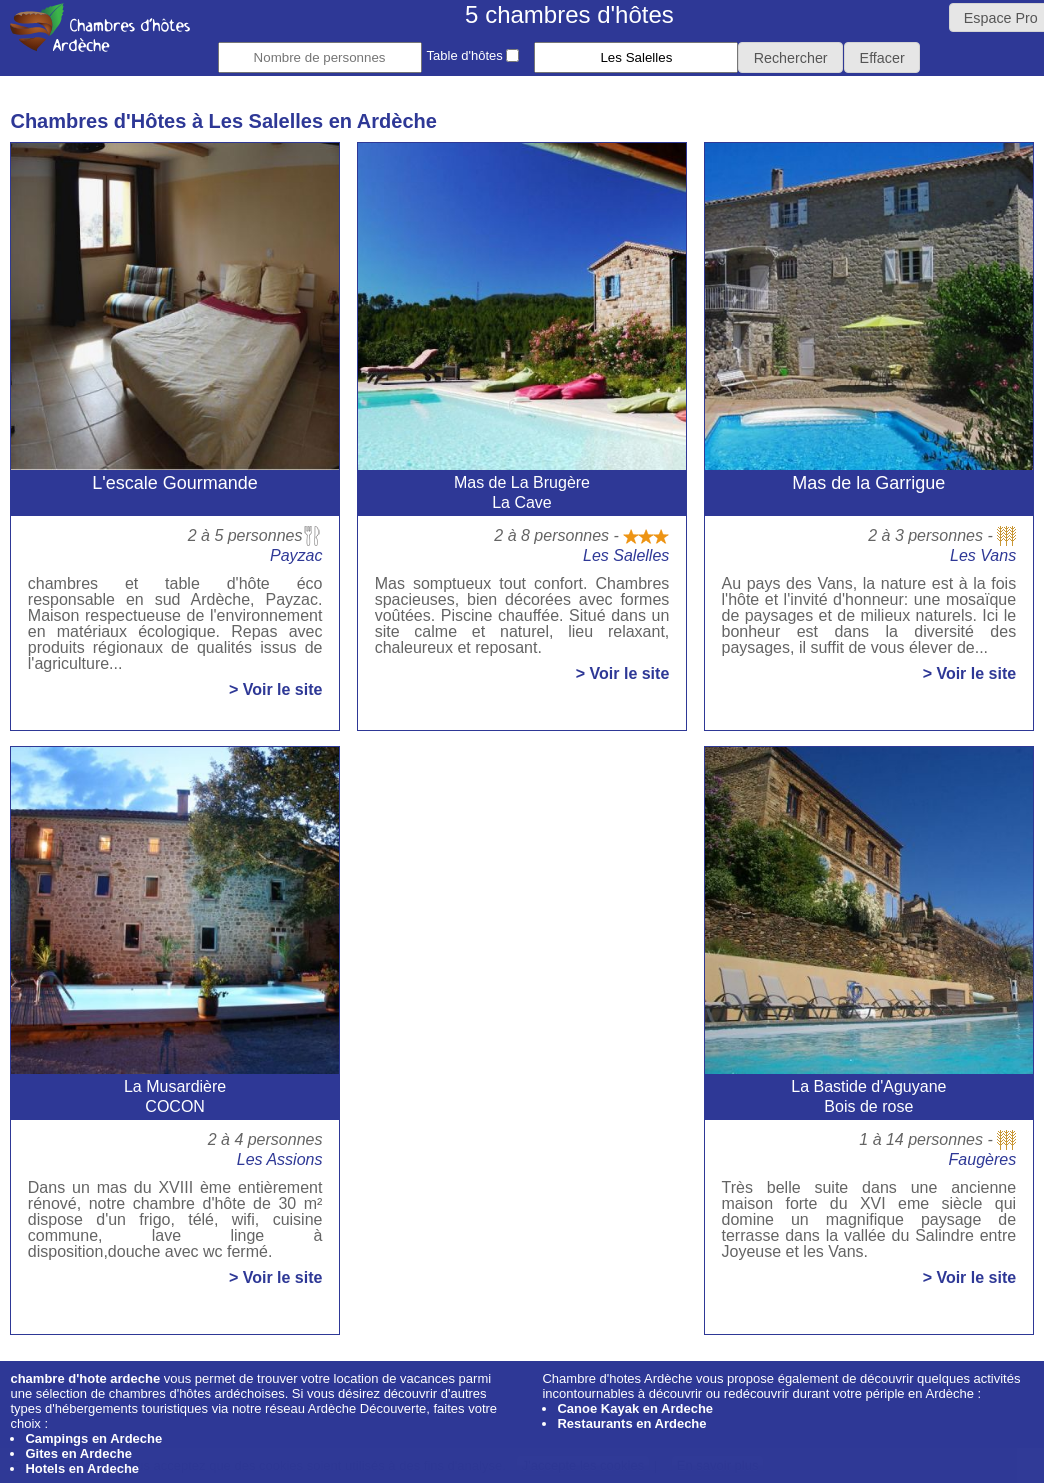 This screenshot has width=1044, height=1483. I want to click on Table d'hôtes, so click(473, 55).